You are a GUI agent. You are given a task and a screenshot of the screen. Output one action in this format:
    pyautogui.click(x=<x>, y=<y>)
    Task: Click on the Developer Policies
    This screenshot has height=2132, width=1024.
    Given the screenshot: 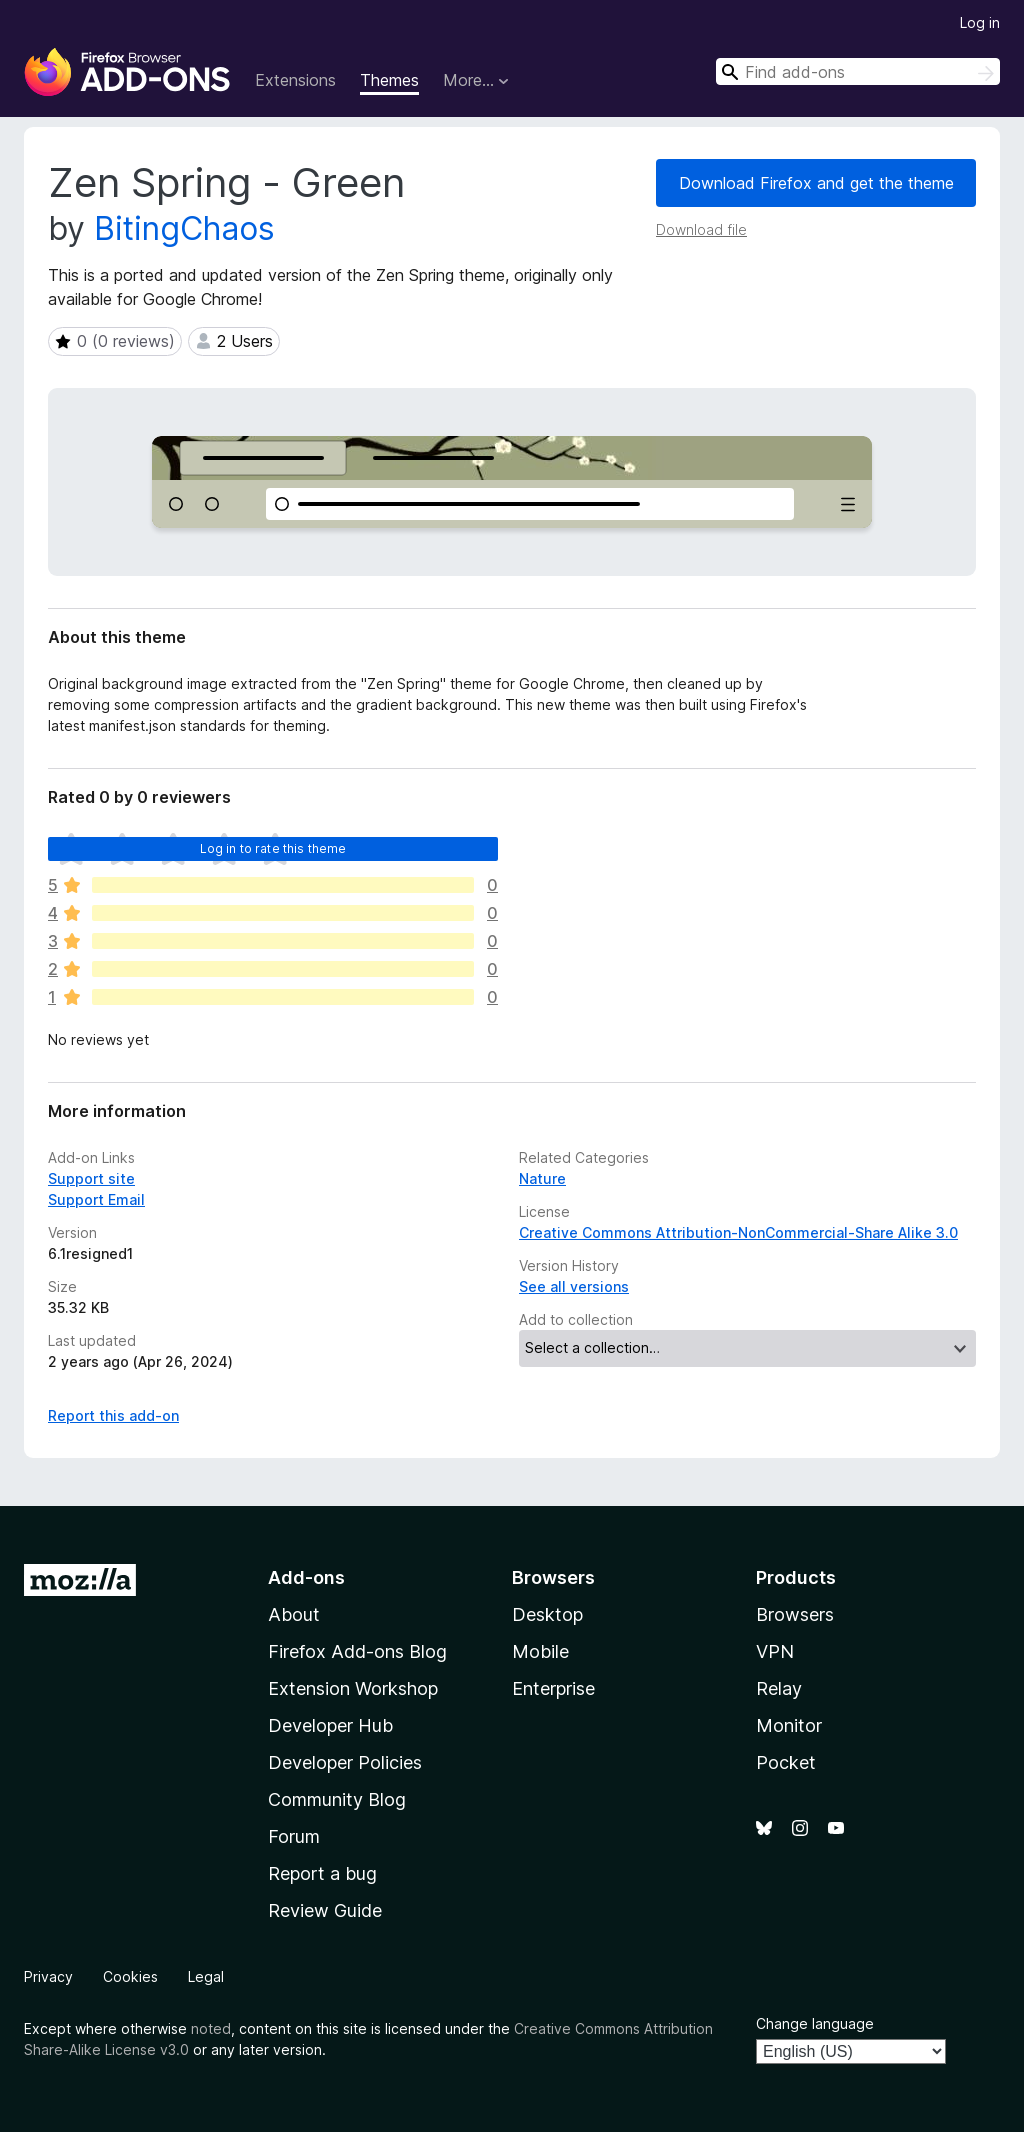 What is the action you would take?
    pyautogui.click(x=345, y=1762)
    